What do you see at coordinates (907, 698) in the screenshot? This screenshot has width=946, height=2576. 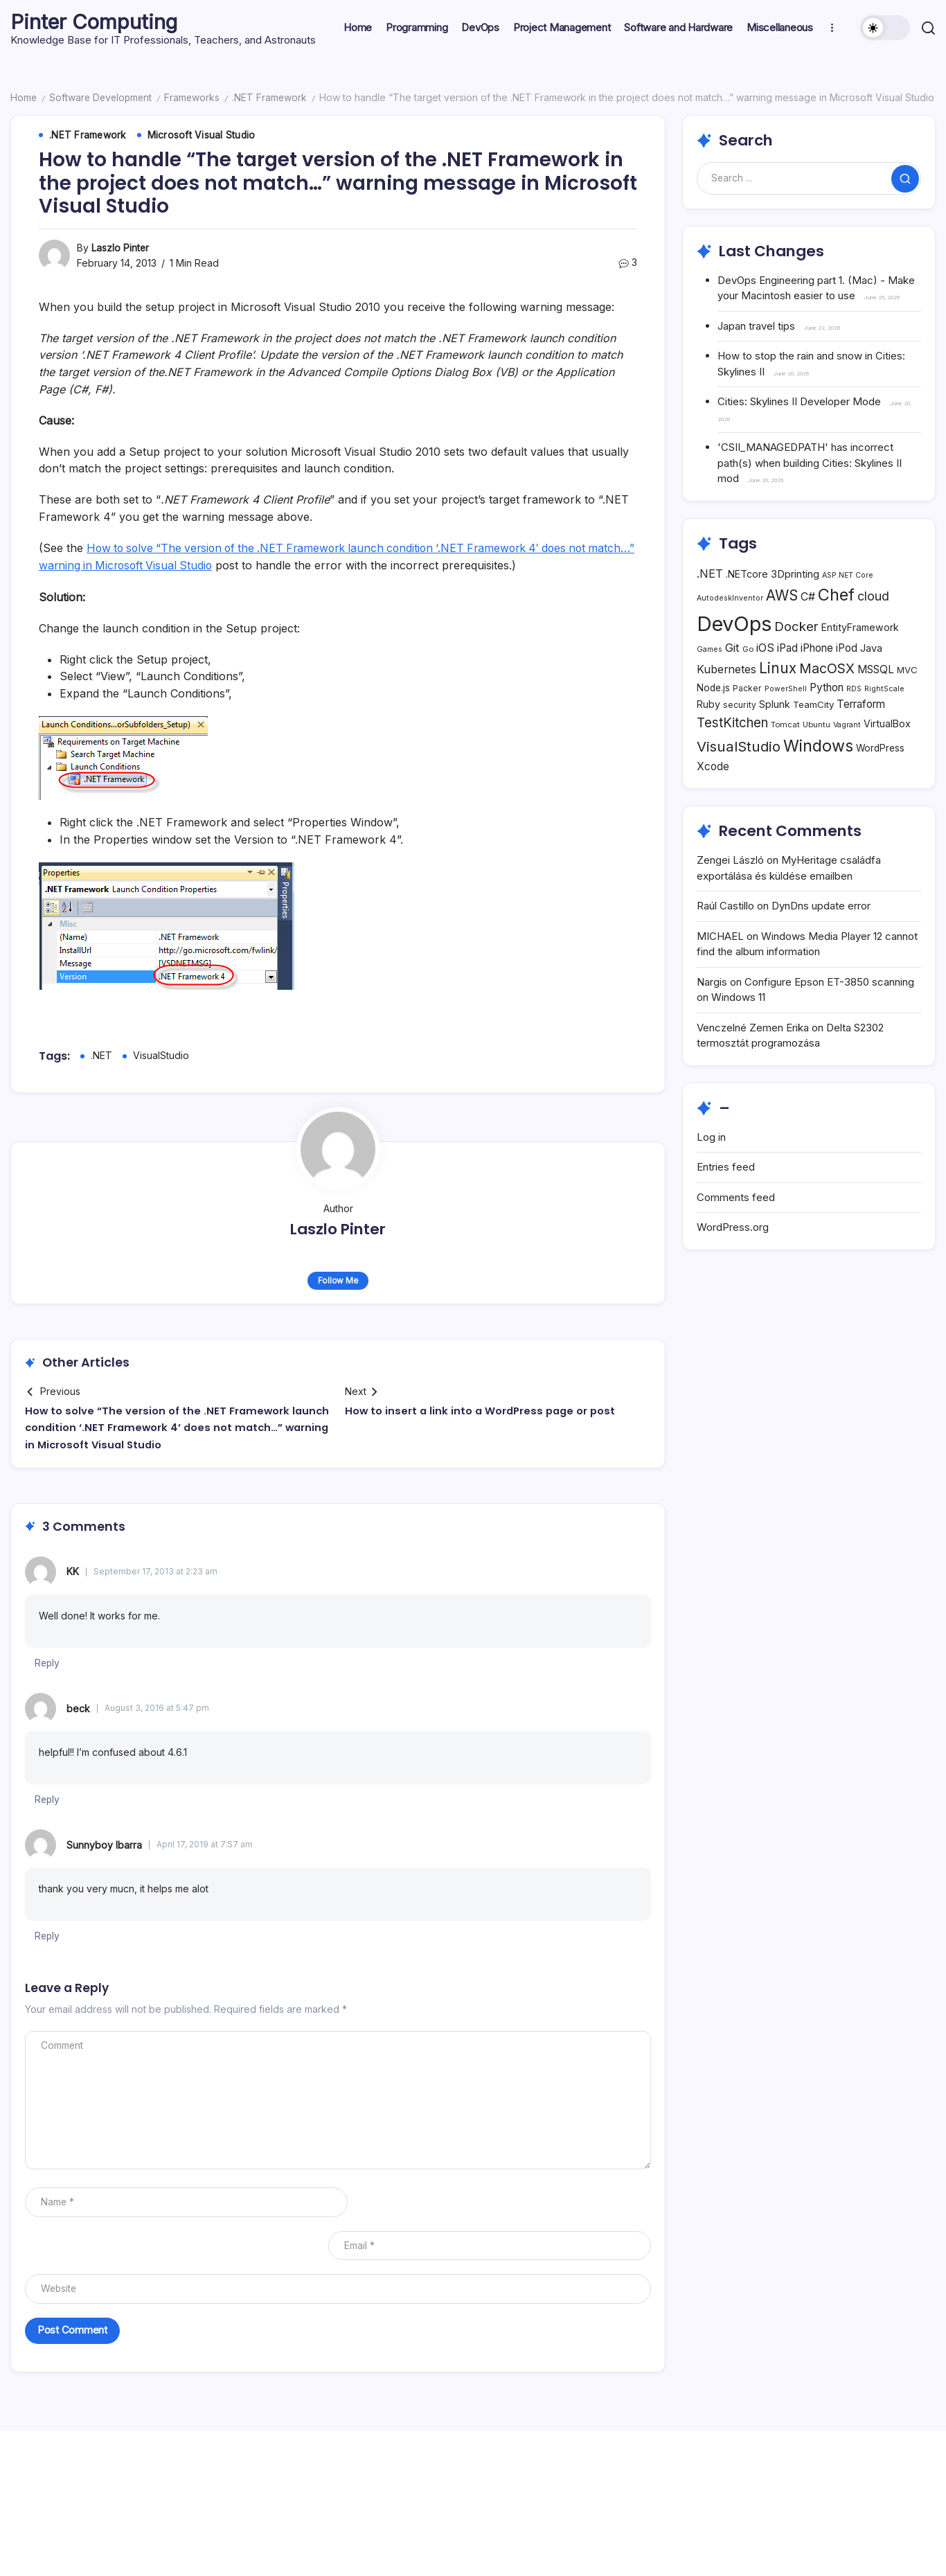 I see `MVC [MVC (9 items)]` at bounding box center [907, 698].